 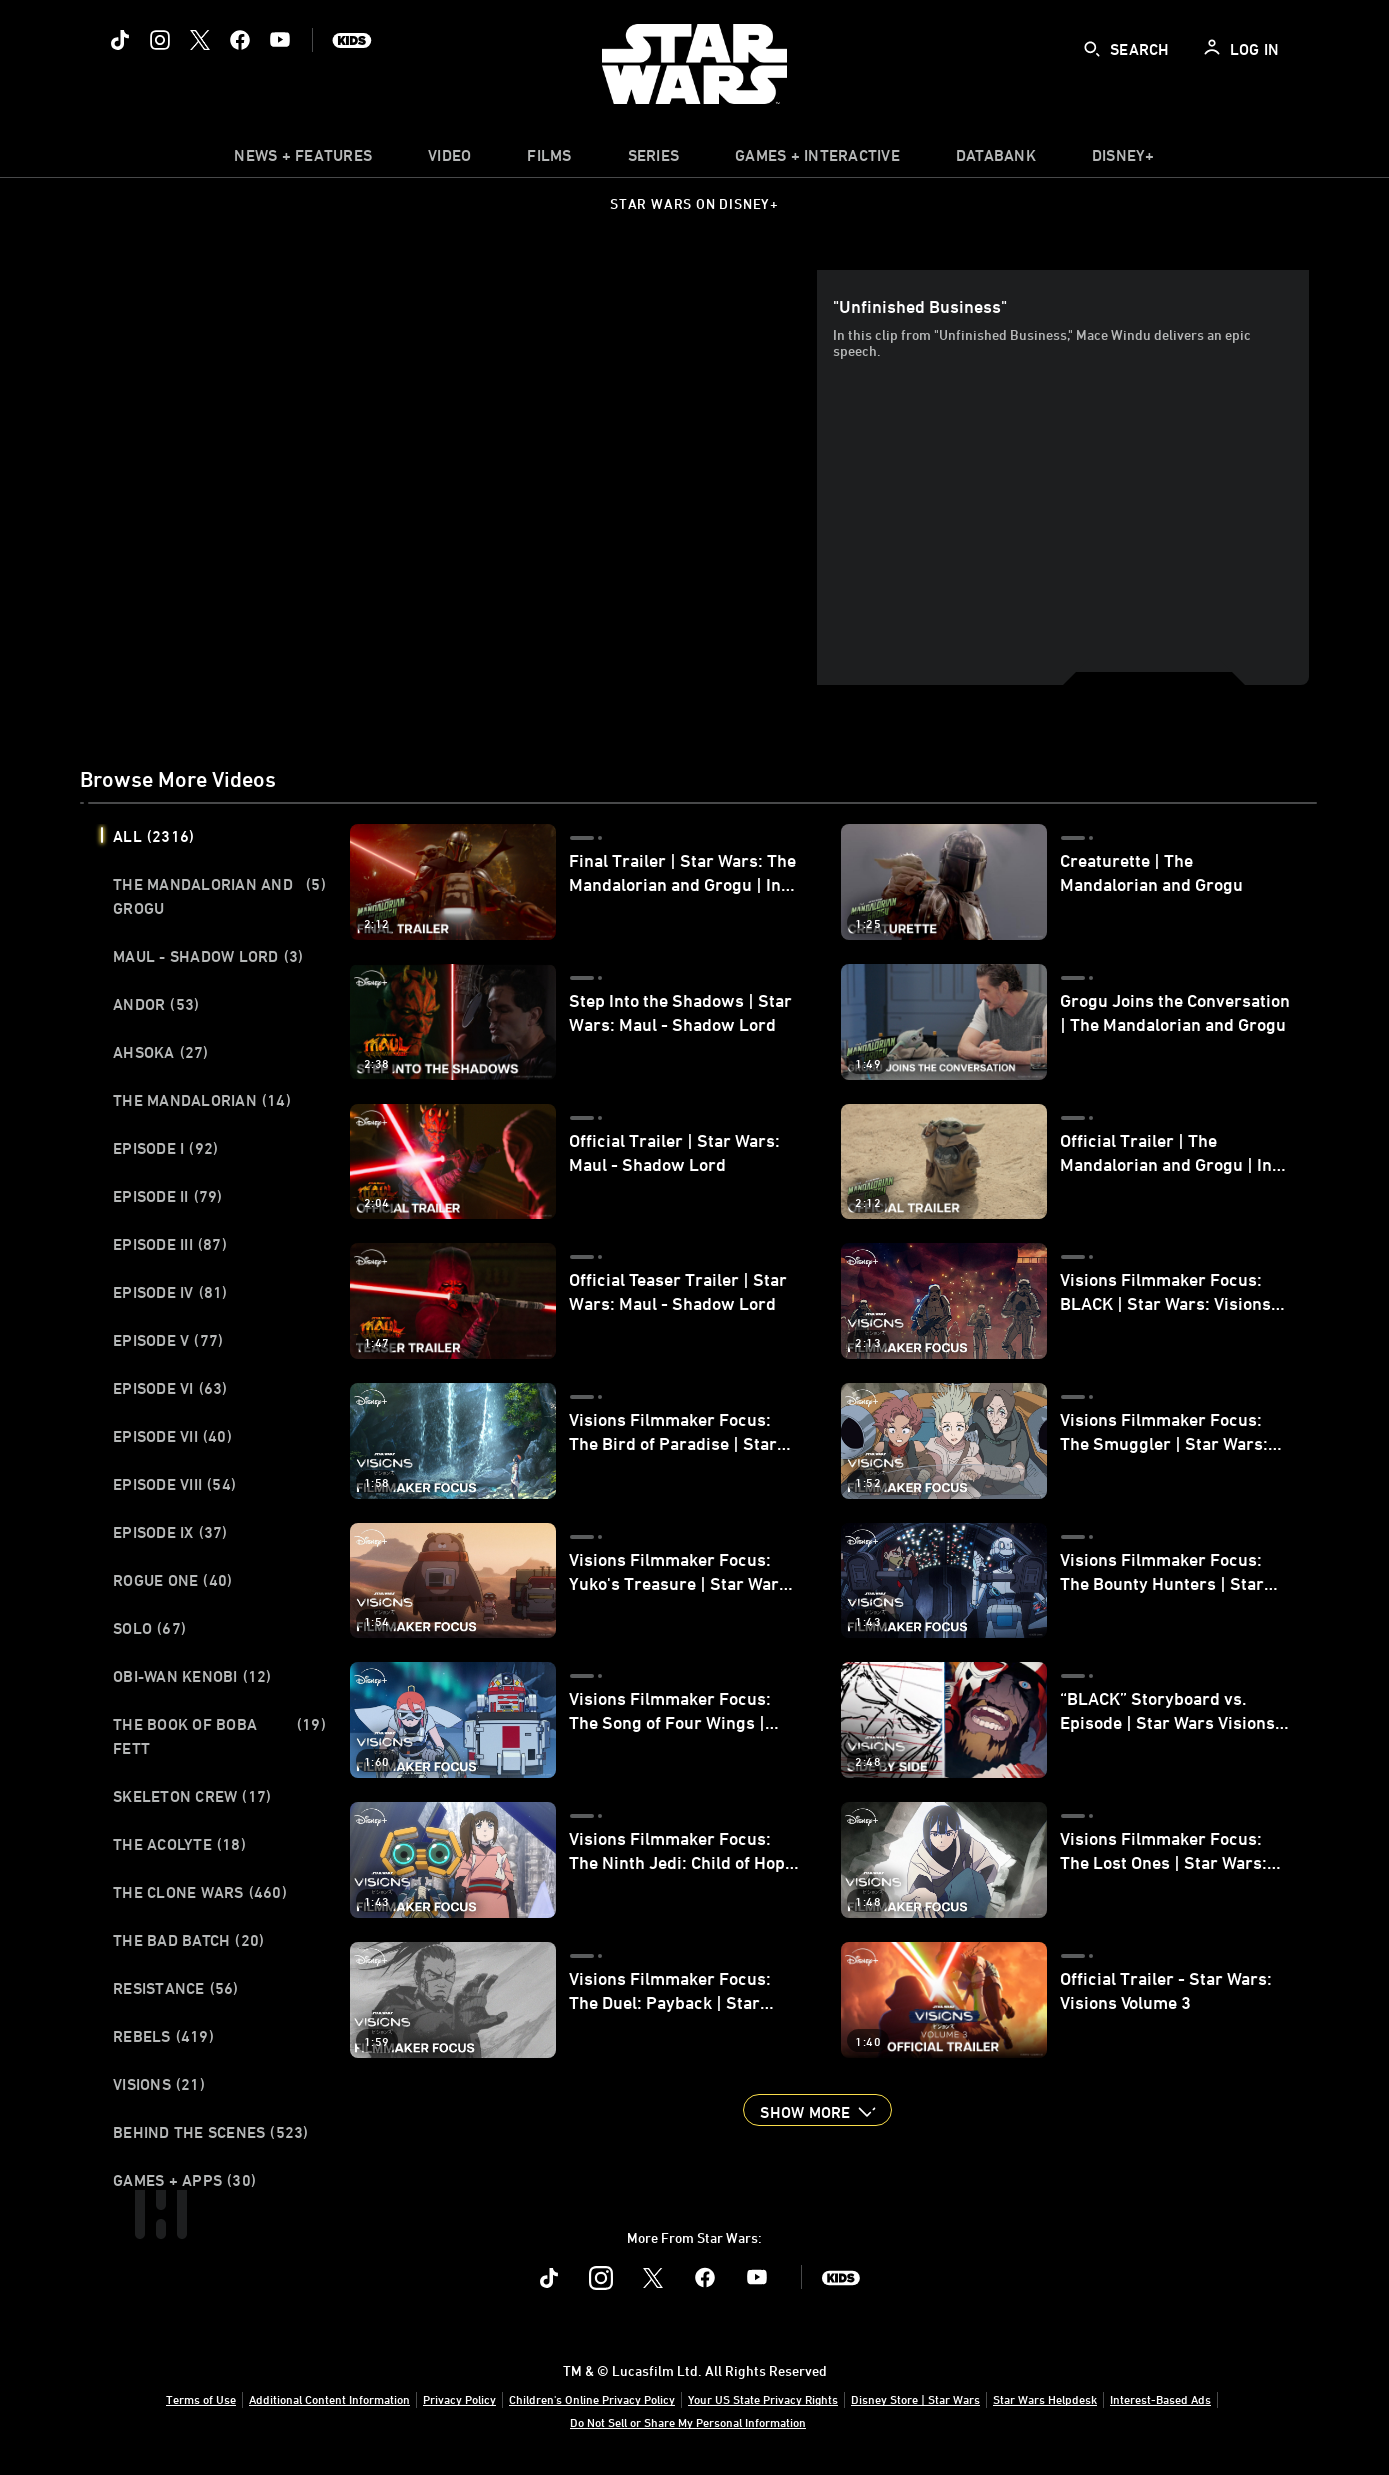 What do you see at coordinates (170, 1292) in the screenshot?
I see `Episode IV` at bounding box center [170, 1292].